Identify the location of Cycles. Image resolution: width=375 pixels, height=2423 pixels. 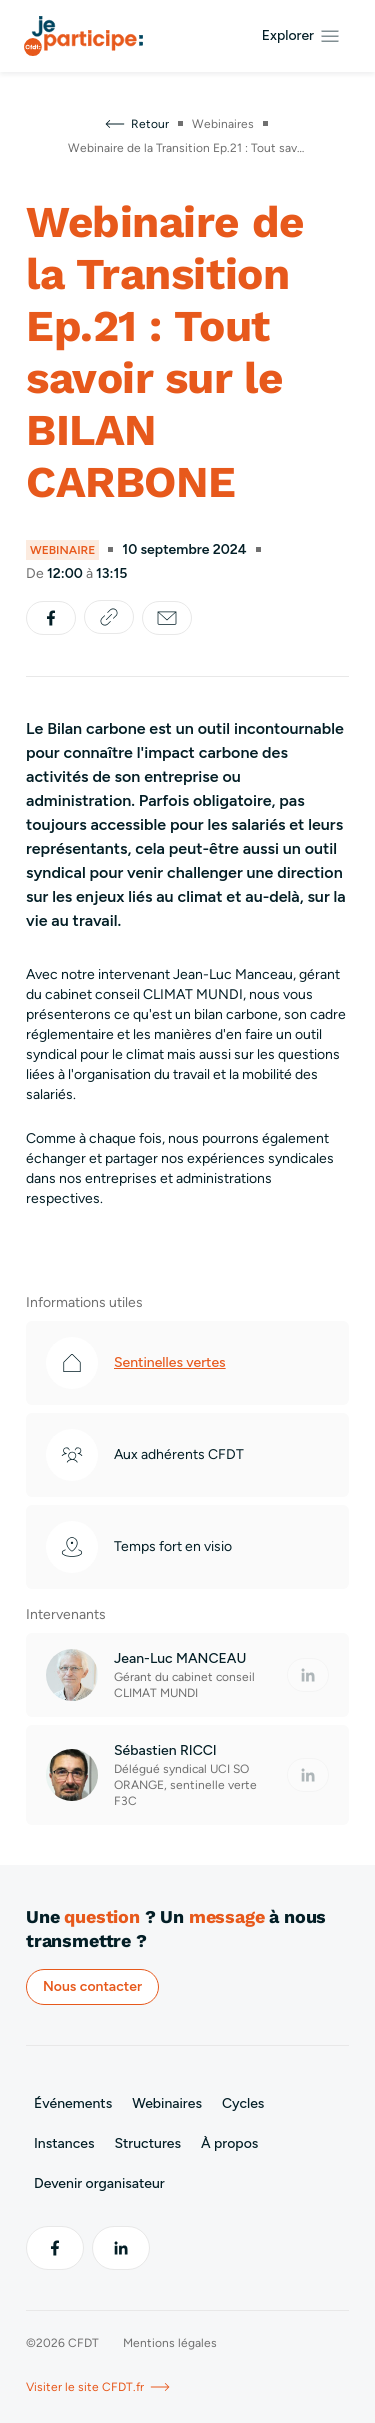
(243, 2103).